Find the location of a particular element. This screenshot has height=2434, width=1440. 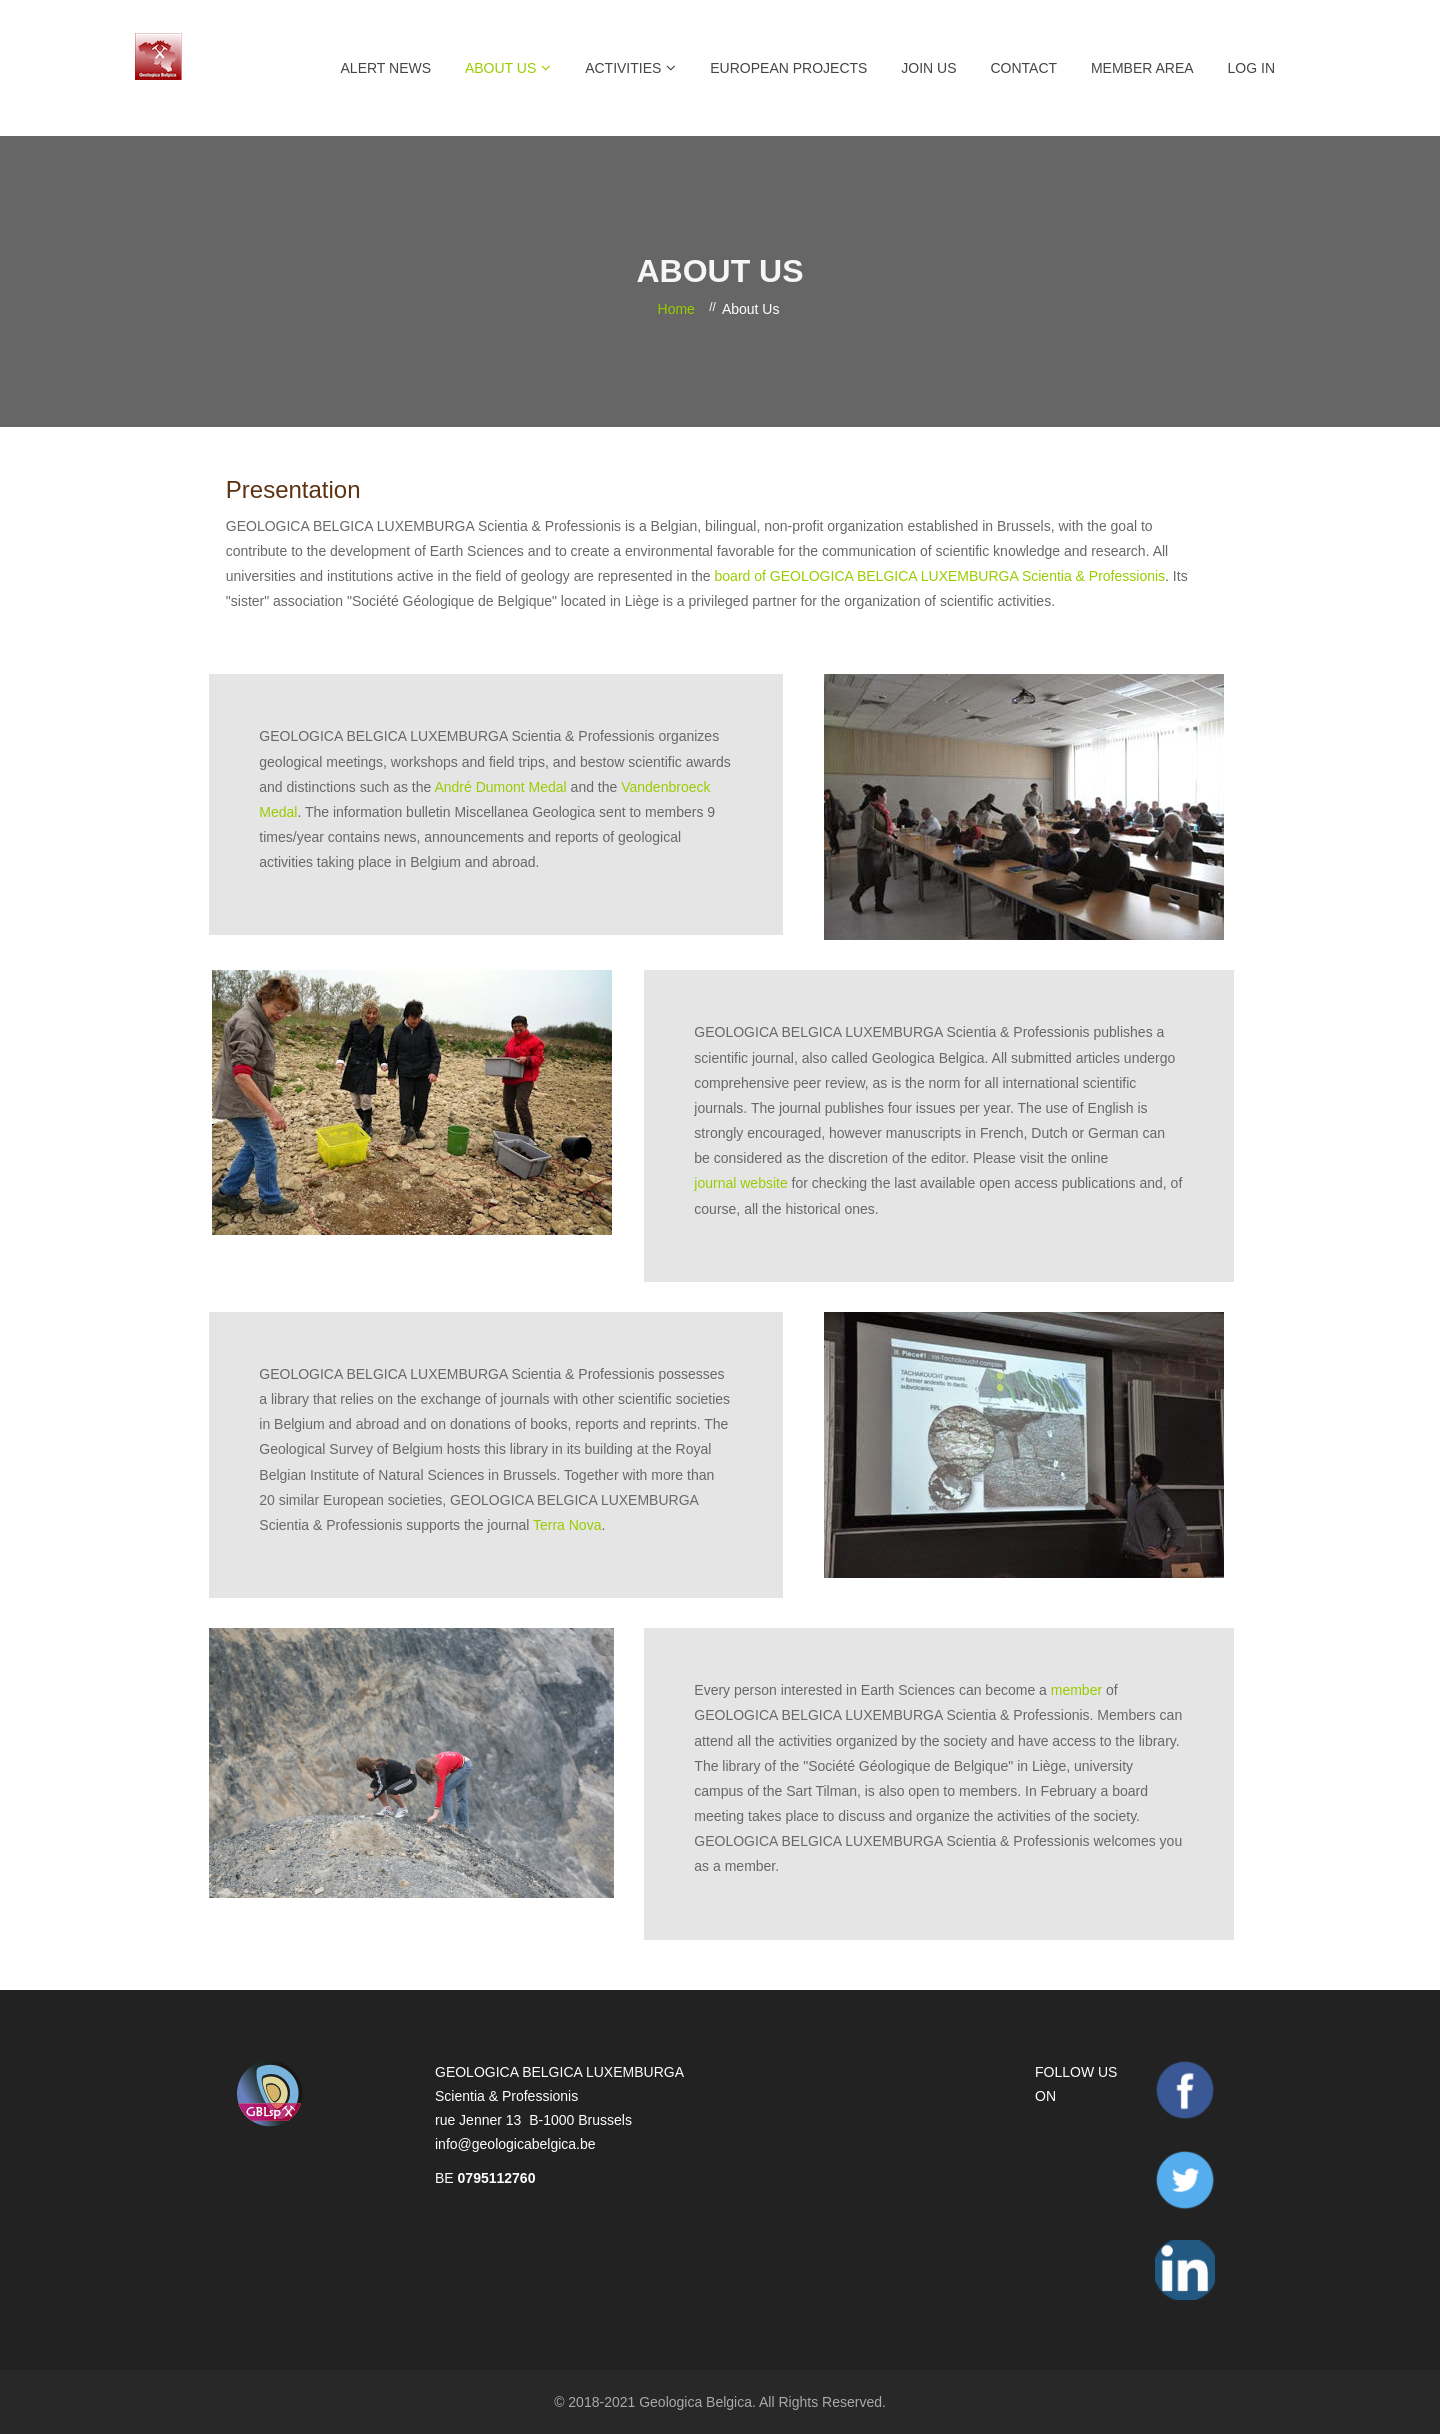

Member Area is located at coordinates (1142, 68).